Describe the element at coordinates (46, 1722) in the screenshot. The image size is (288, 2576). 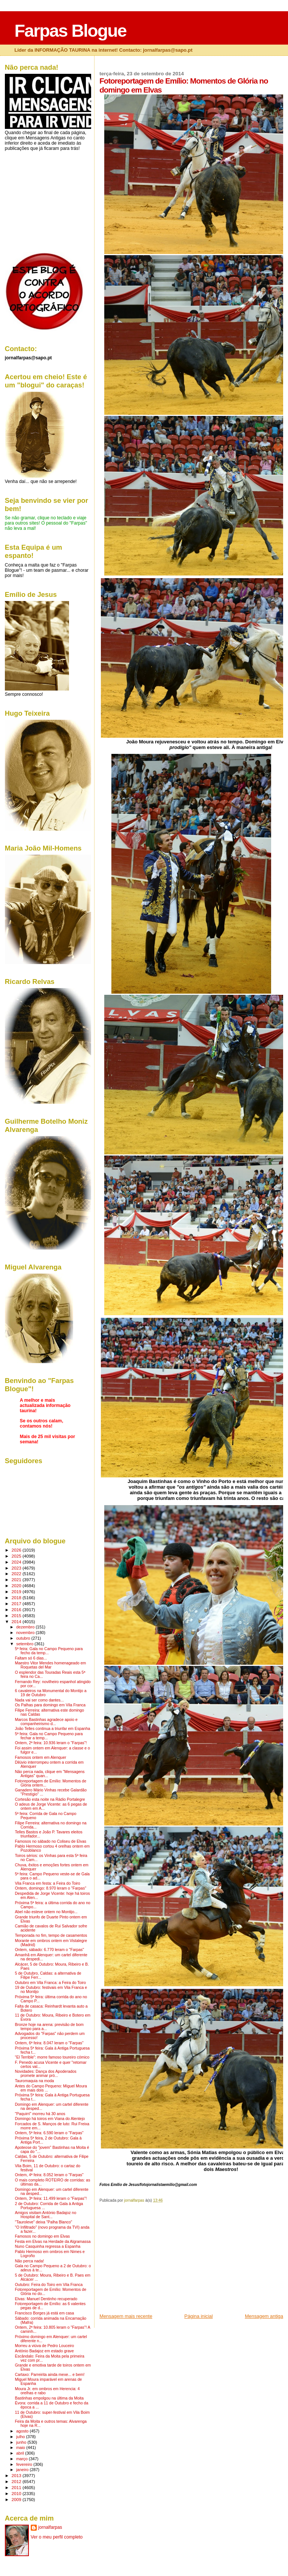
I see `Marcos Bastinhas agradece apoio e companheirismo d...` at that location.